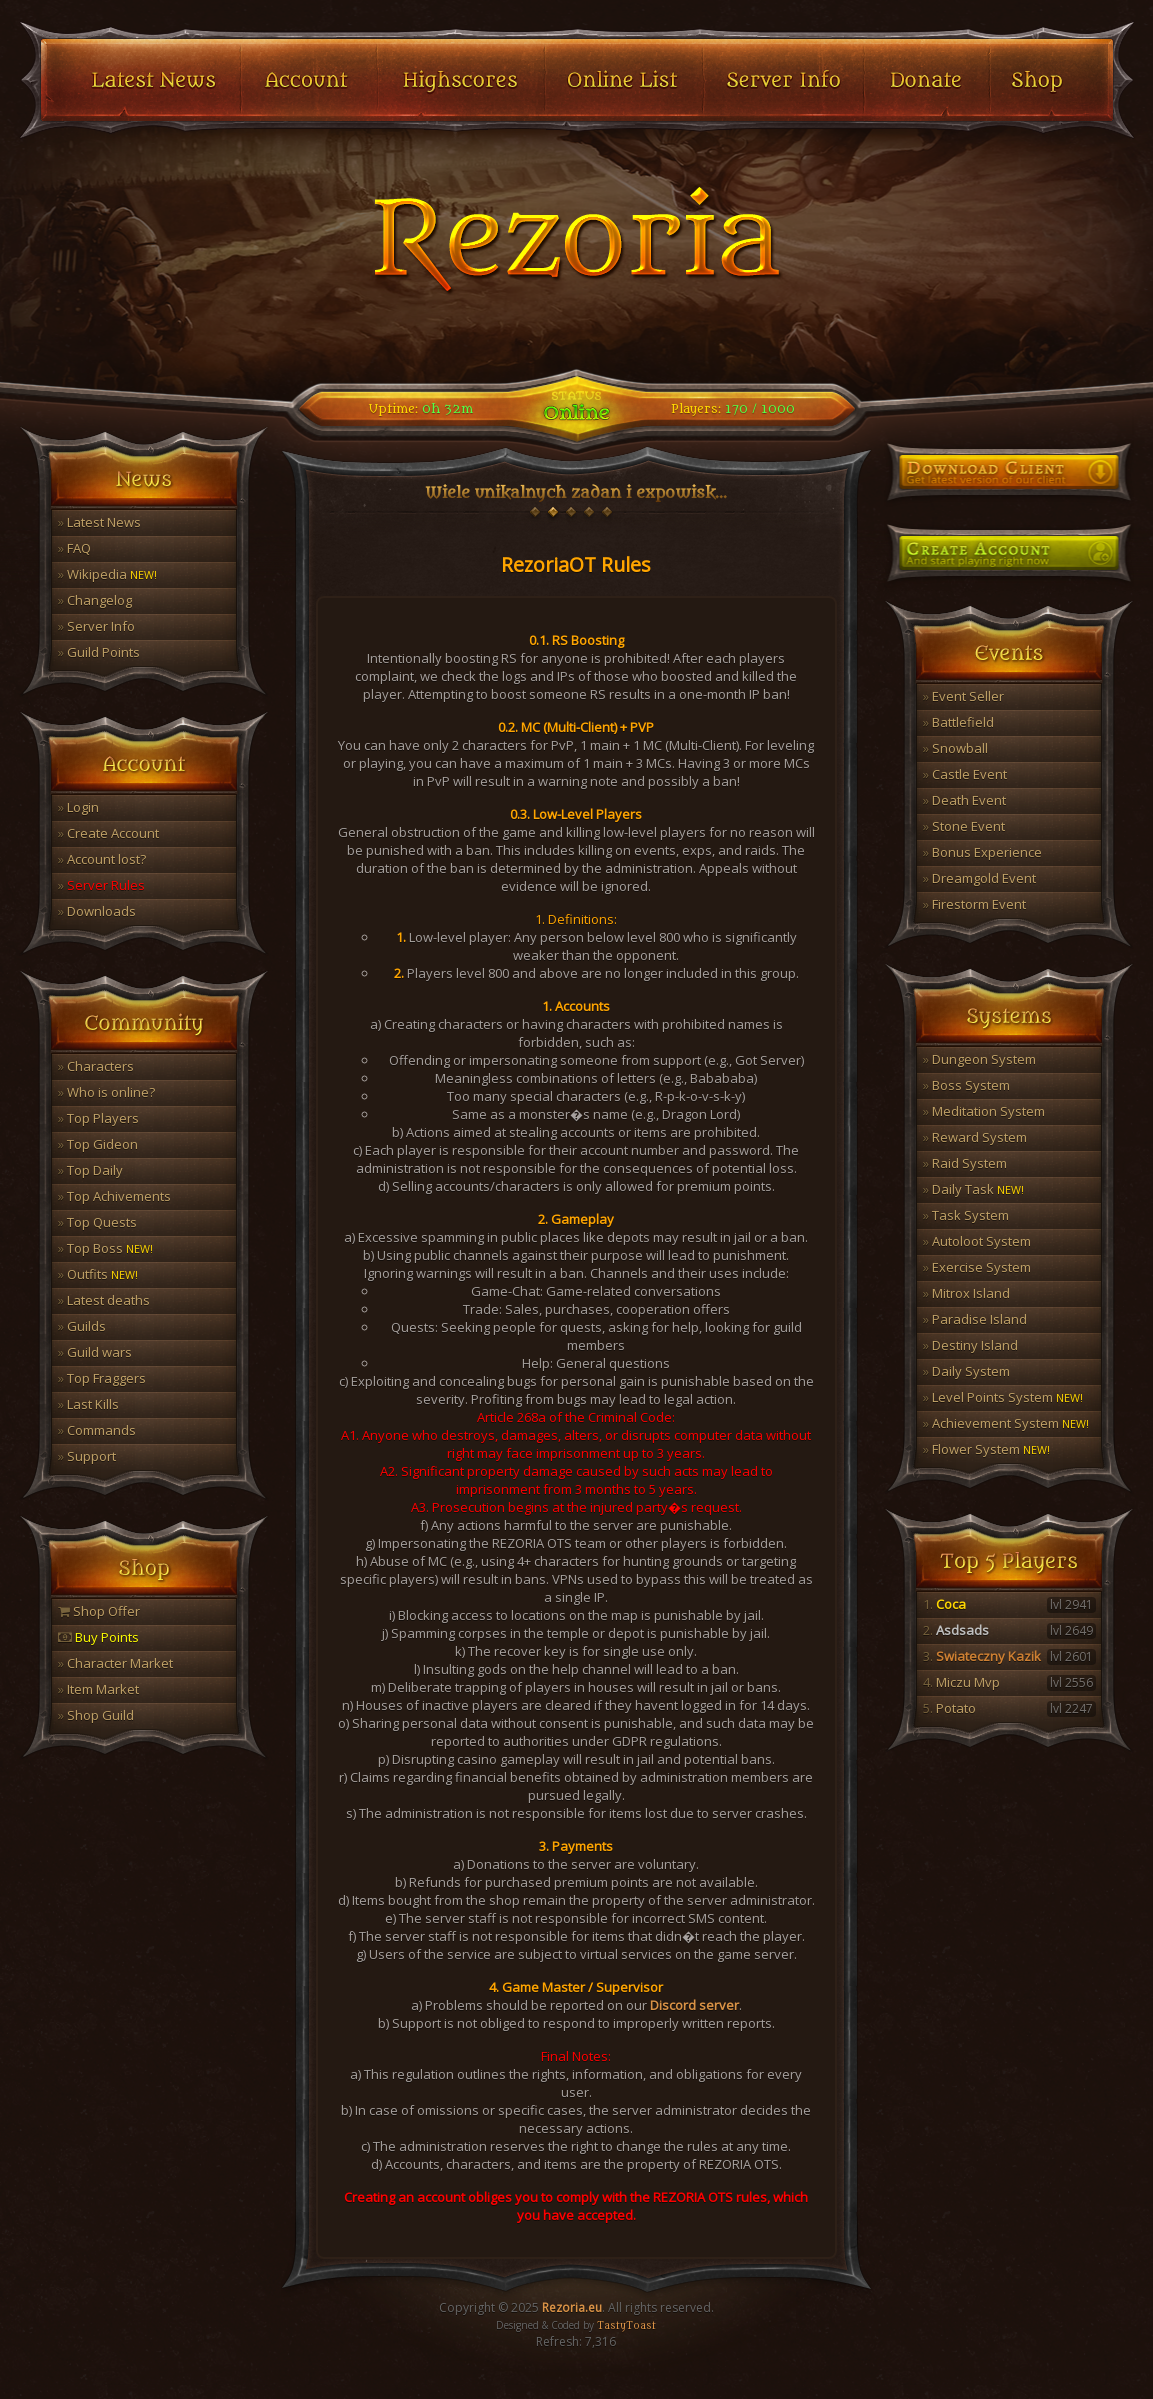 Image resolution: width=1153 pixels, height=2399 pixels. Describe the element at coordinates (966, 1371) in the screenshot. I see `Daily System` at that location.